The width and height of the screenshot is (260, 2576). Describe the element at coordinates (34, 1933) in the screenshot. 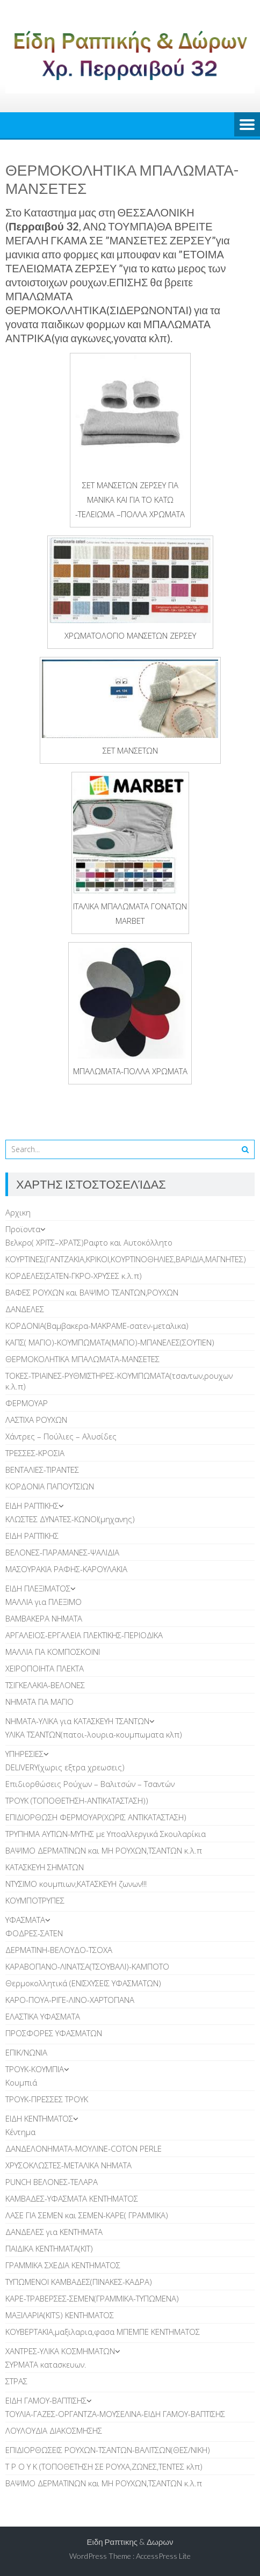

I see `ΦΟΔΡΕΣ-ΣΑΤΕΝ` at that location.